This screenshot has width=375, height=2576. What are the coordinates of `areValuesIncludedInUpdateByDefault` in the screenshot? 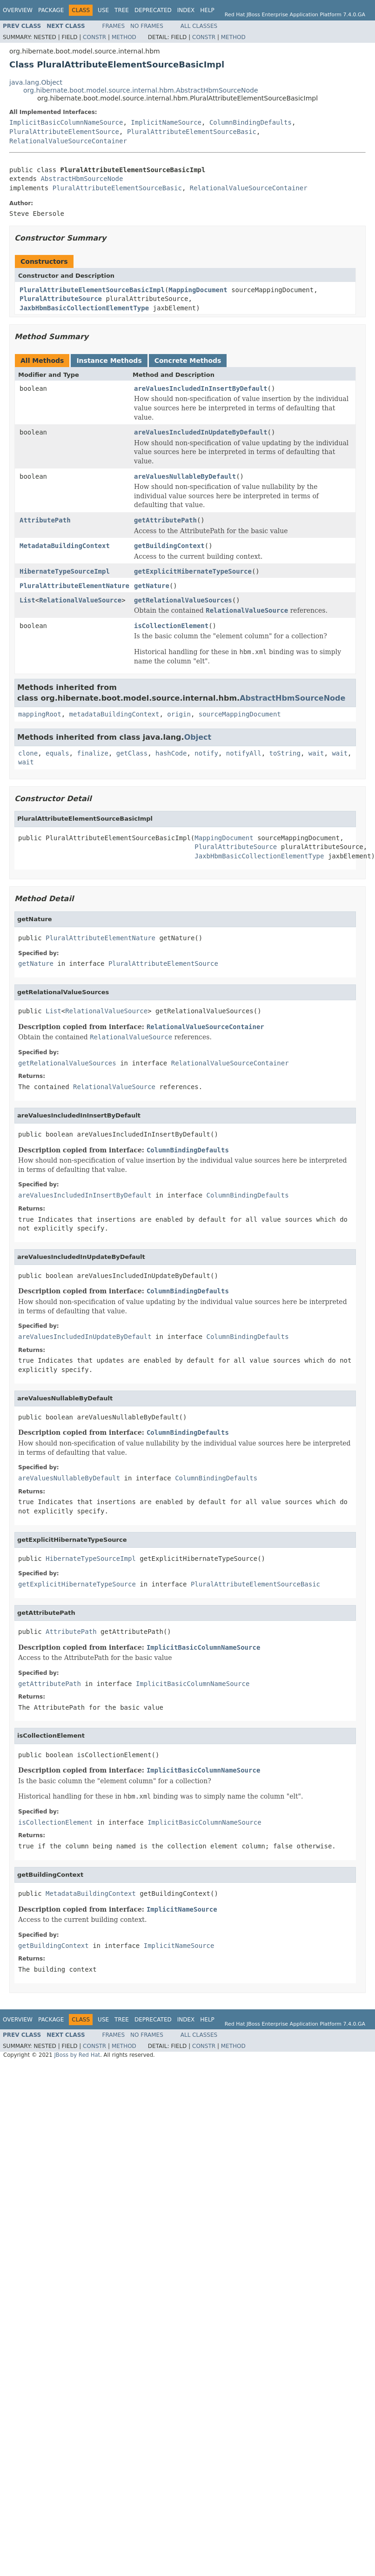 It's located at (201, 432).